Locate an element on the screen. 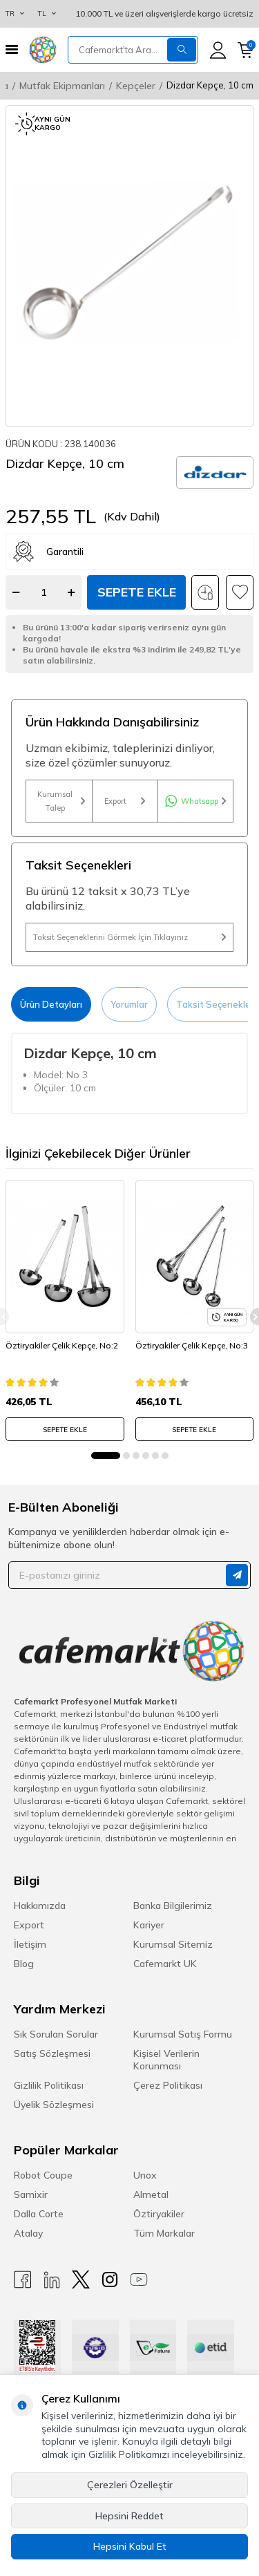 This screenshot has height=2576, width=259. Unox is located at coordinates (145, 2175).